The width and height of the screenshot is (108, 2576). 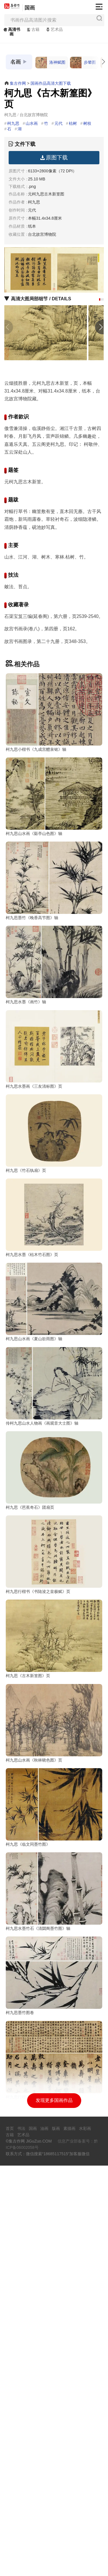 I want to click on 柯九思水墨《枯木竹石图》页, so click(x=32, y=1399).